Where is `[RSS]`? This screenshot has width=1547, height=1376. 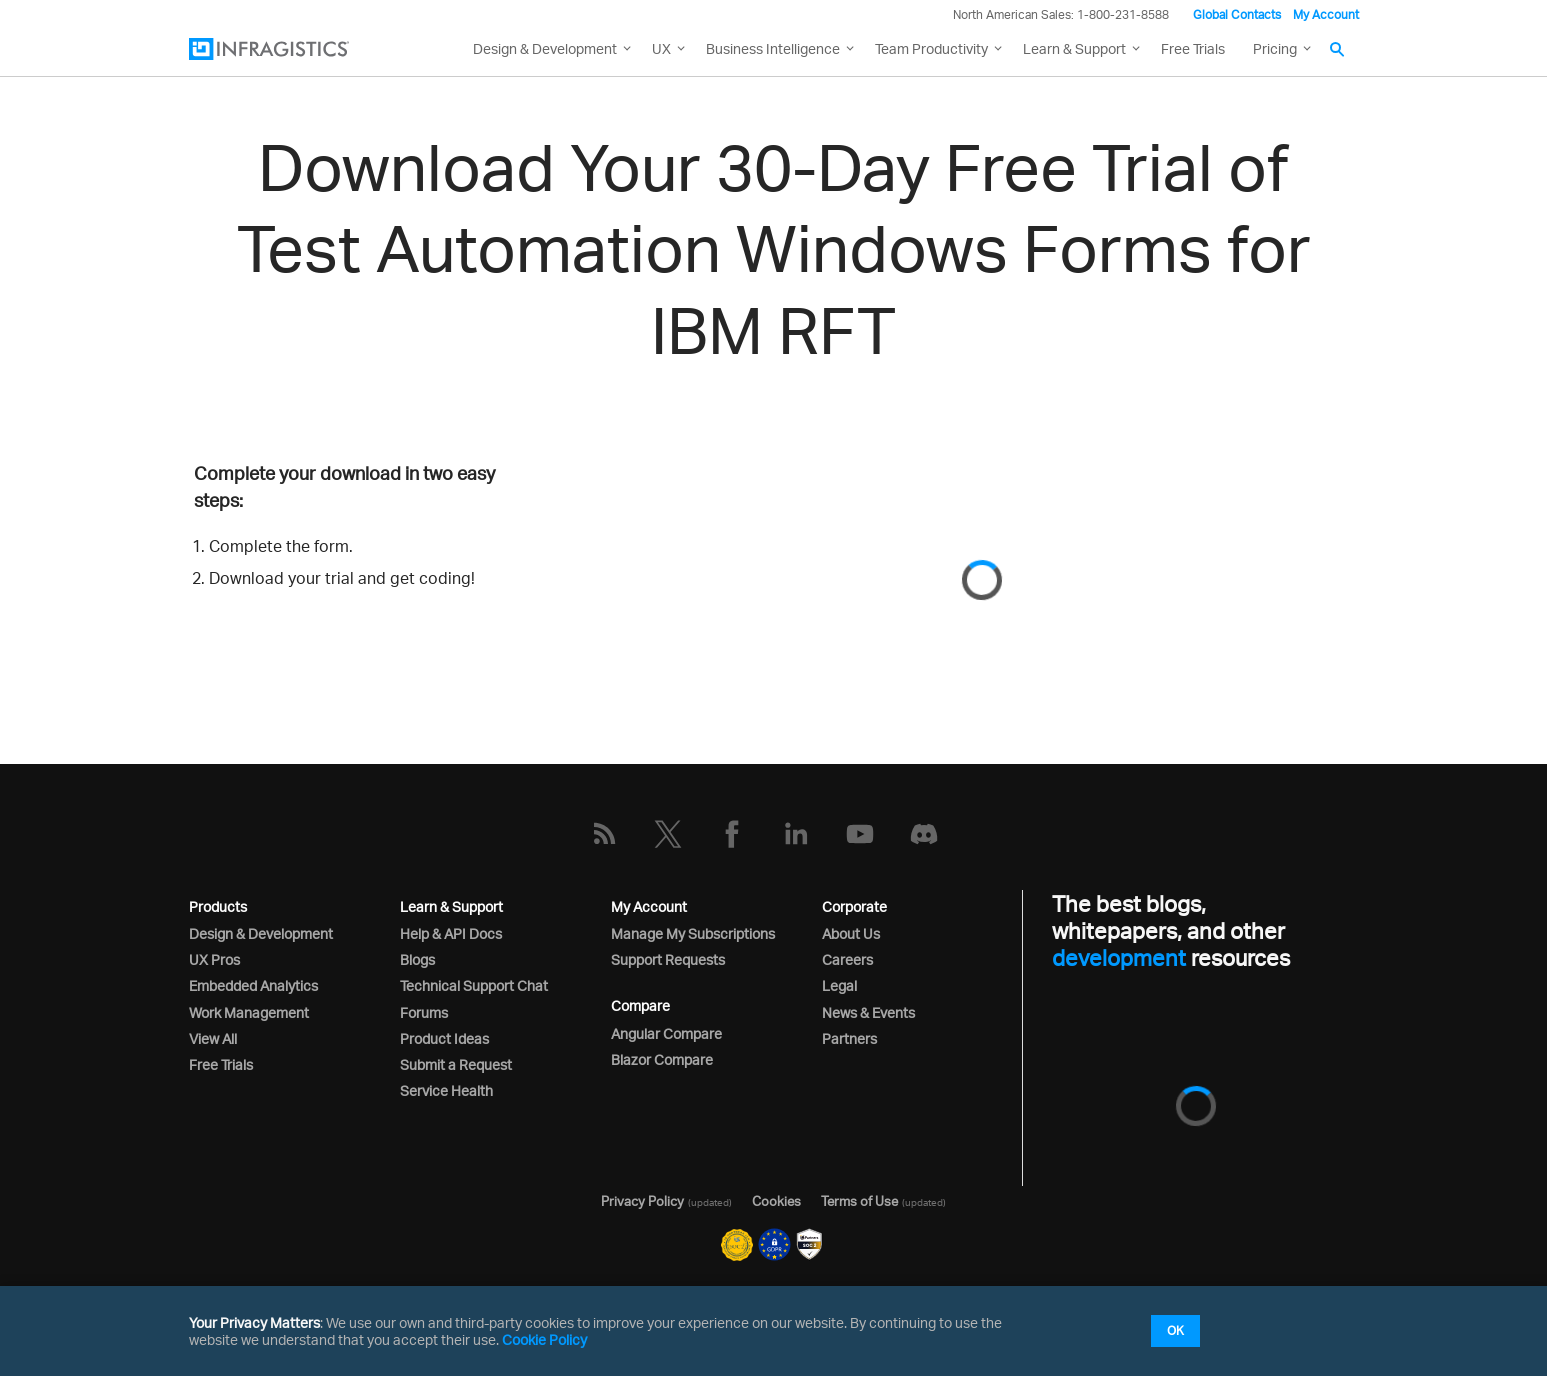 [RSS] is located at coordinates (604, 834).